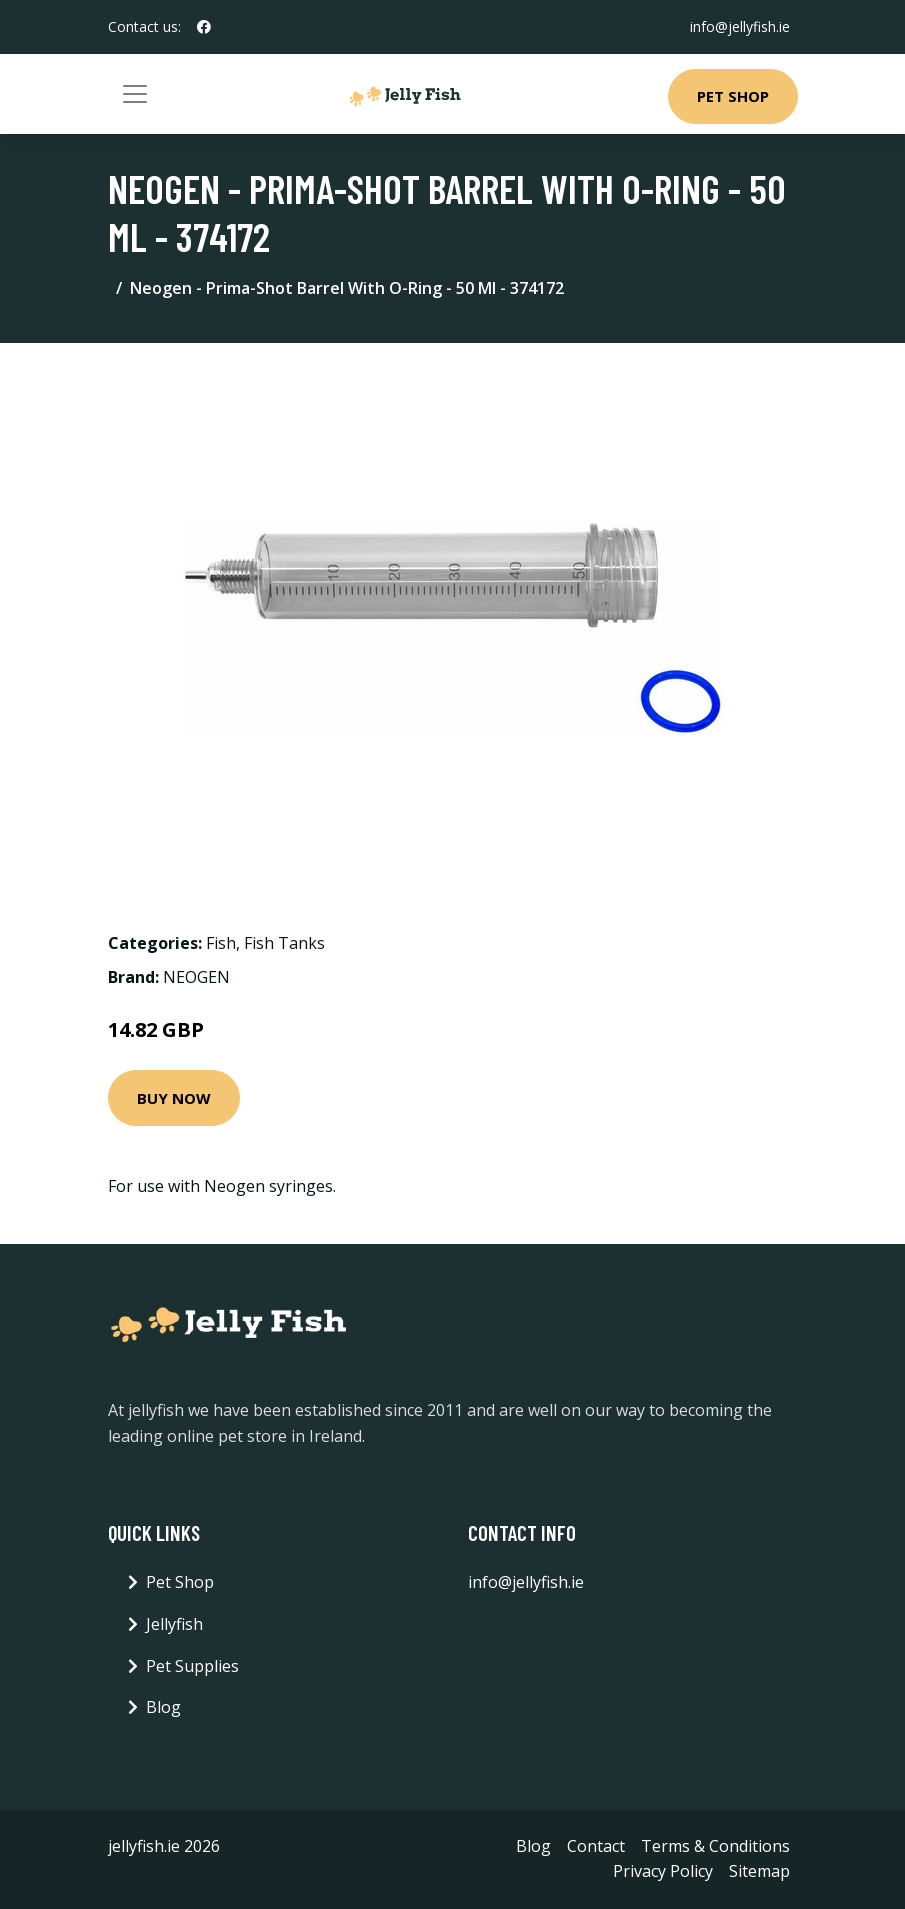 The width and height of the screenshot is (905, 1909). I want to click on Fish, so click(221, 943).